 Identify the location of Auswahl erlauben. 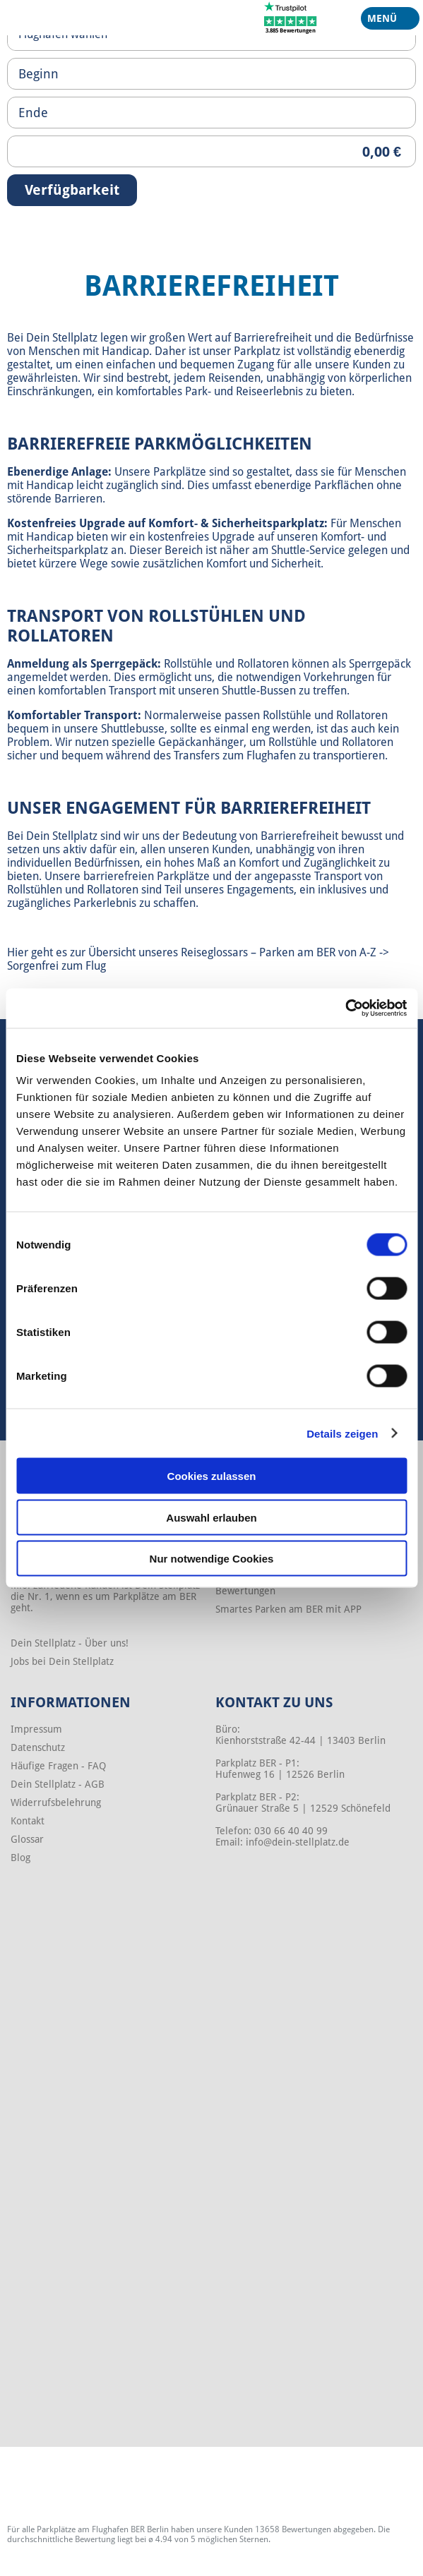
(211, 1517).